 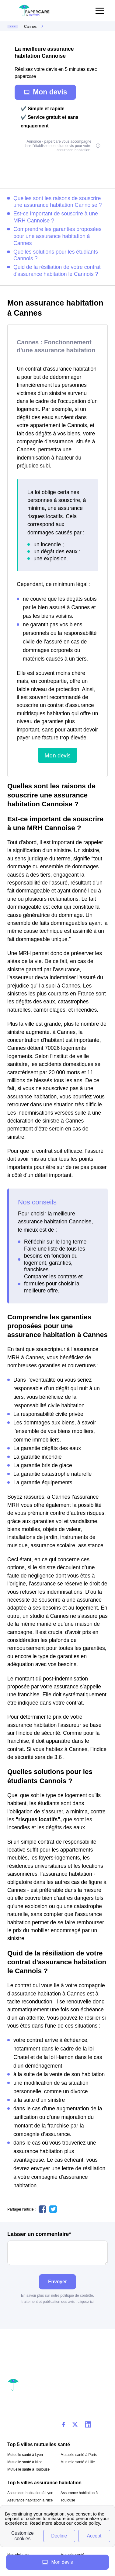 What do you see at coordinates (28, 2469) in the screenshot?
I see `Mutuelle santé à Toulouse` at bounding box center [28, 2469].